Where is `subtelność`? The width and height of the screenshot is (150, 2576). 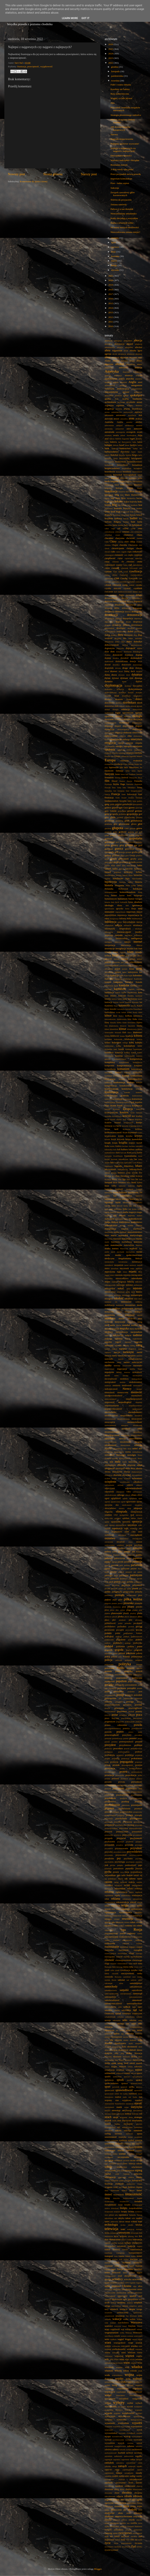 subtelność is located at coordinates (109, 2130).